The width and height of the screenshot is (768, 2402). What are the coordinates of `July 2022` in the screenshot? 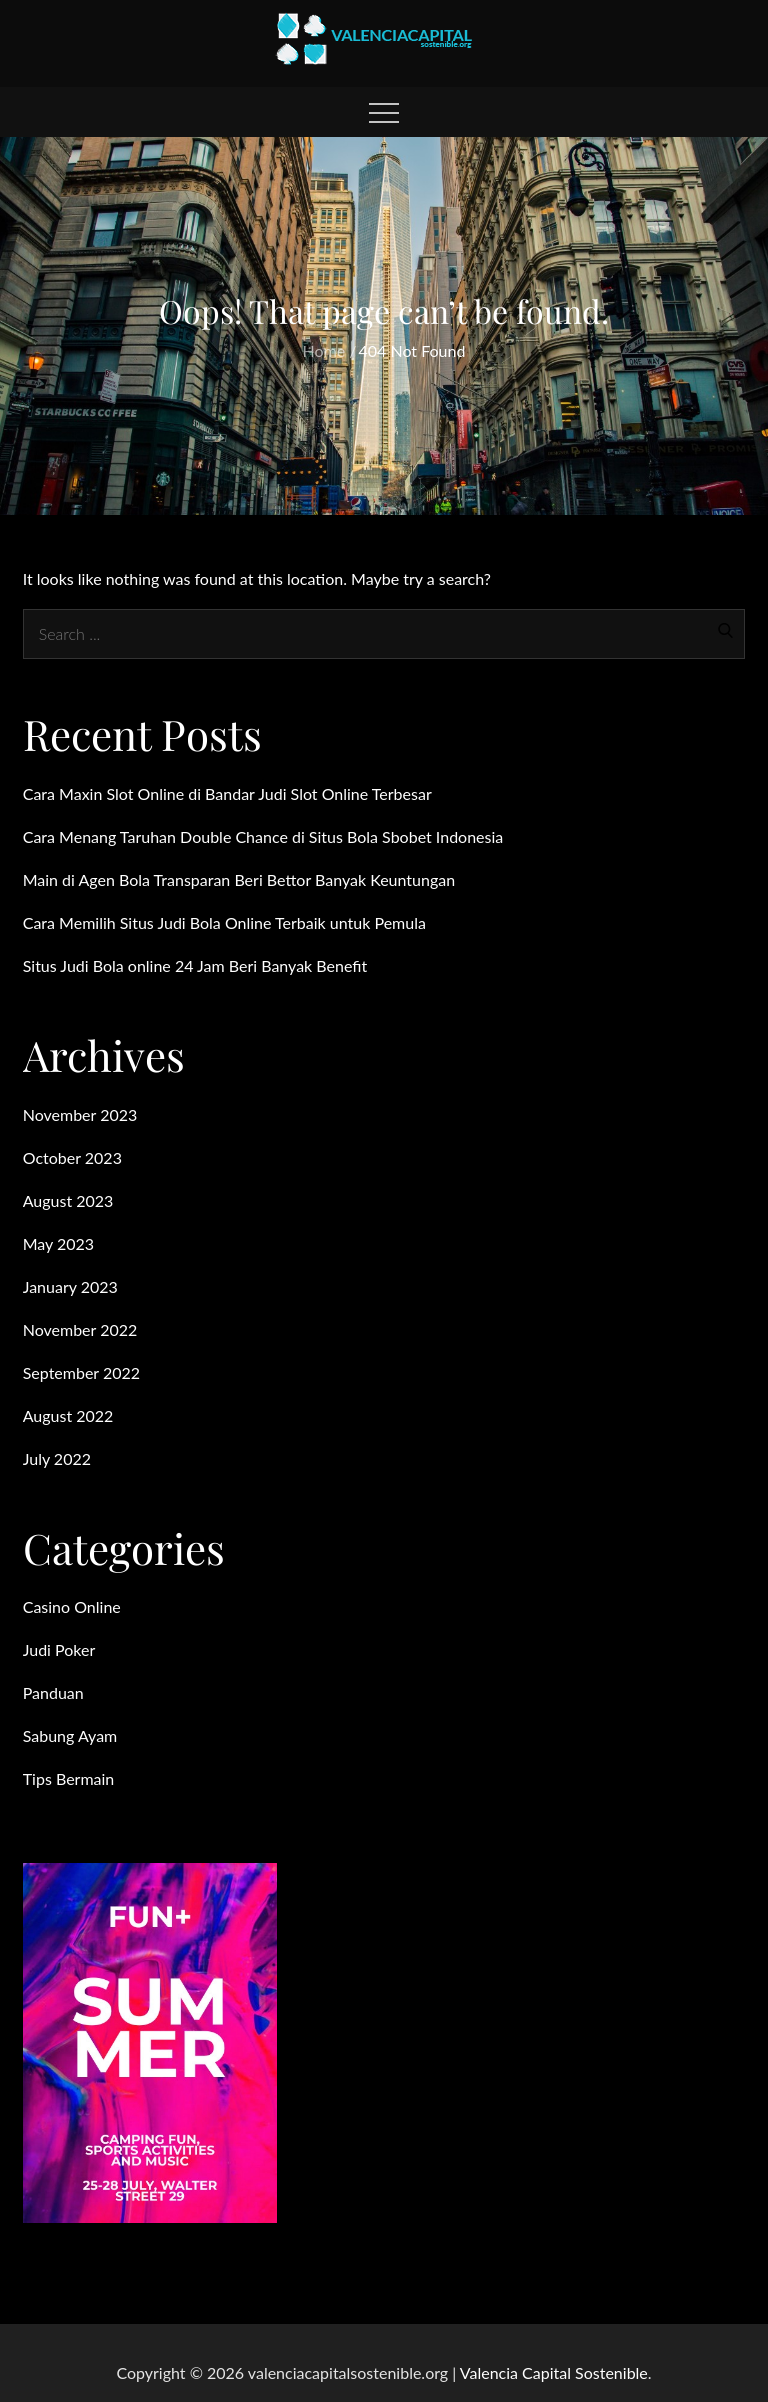 It's located at (57, 1458).